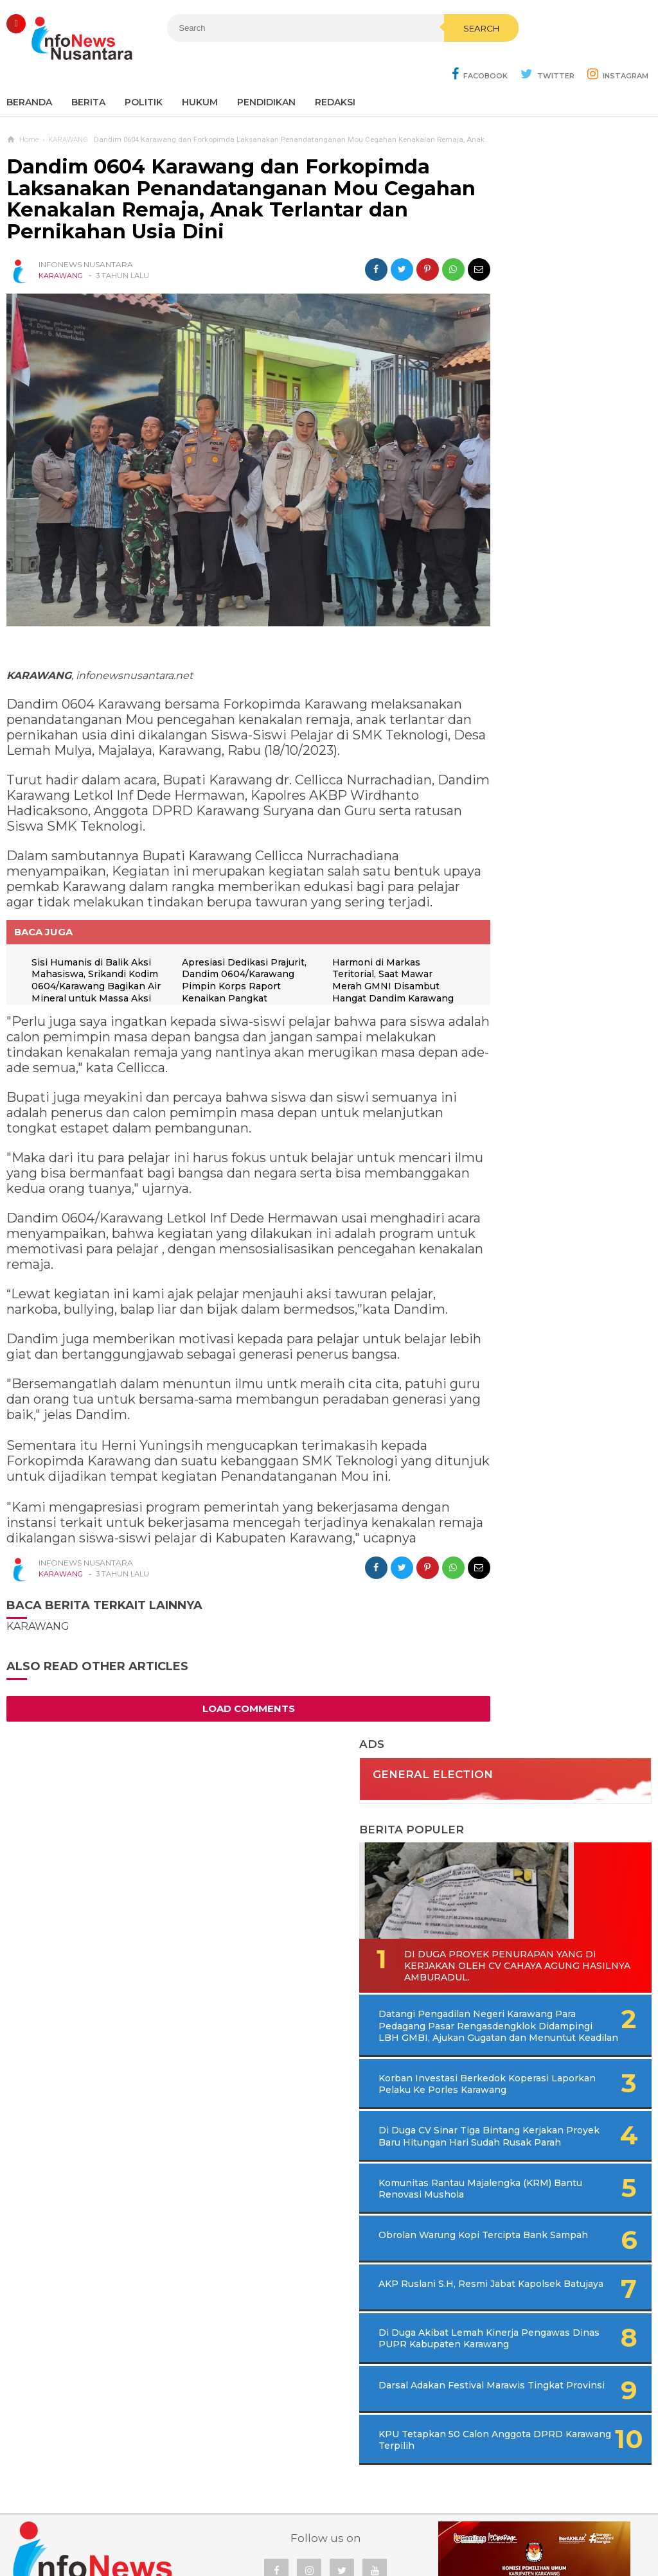  I want to click on Cyber Media Guidelines, so click(342, 2523).